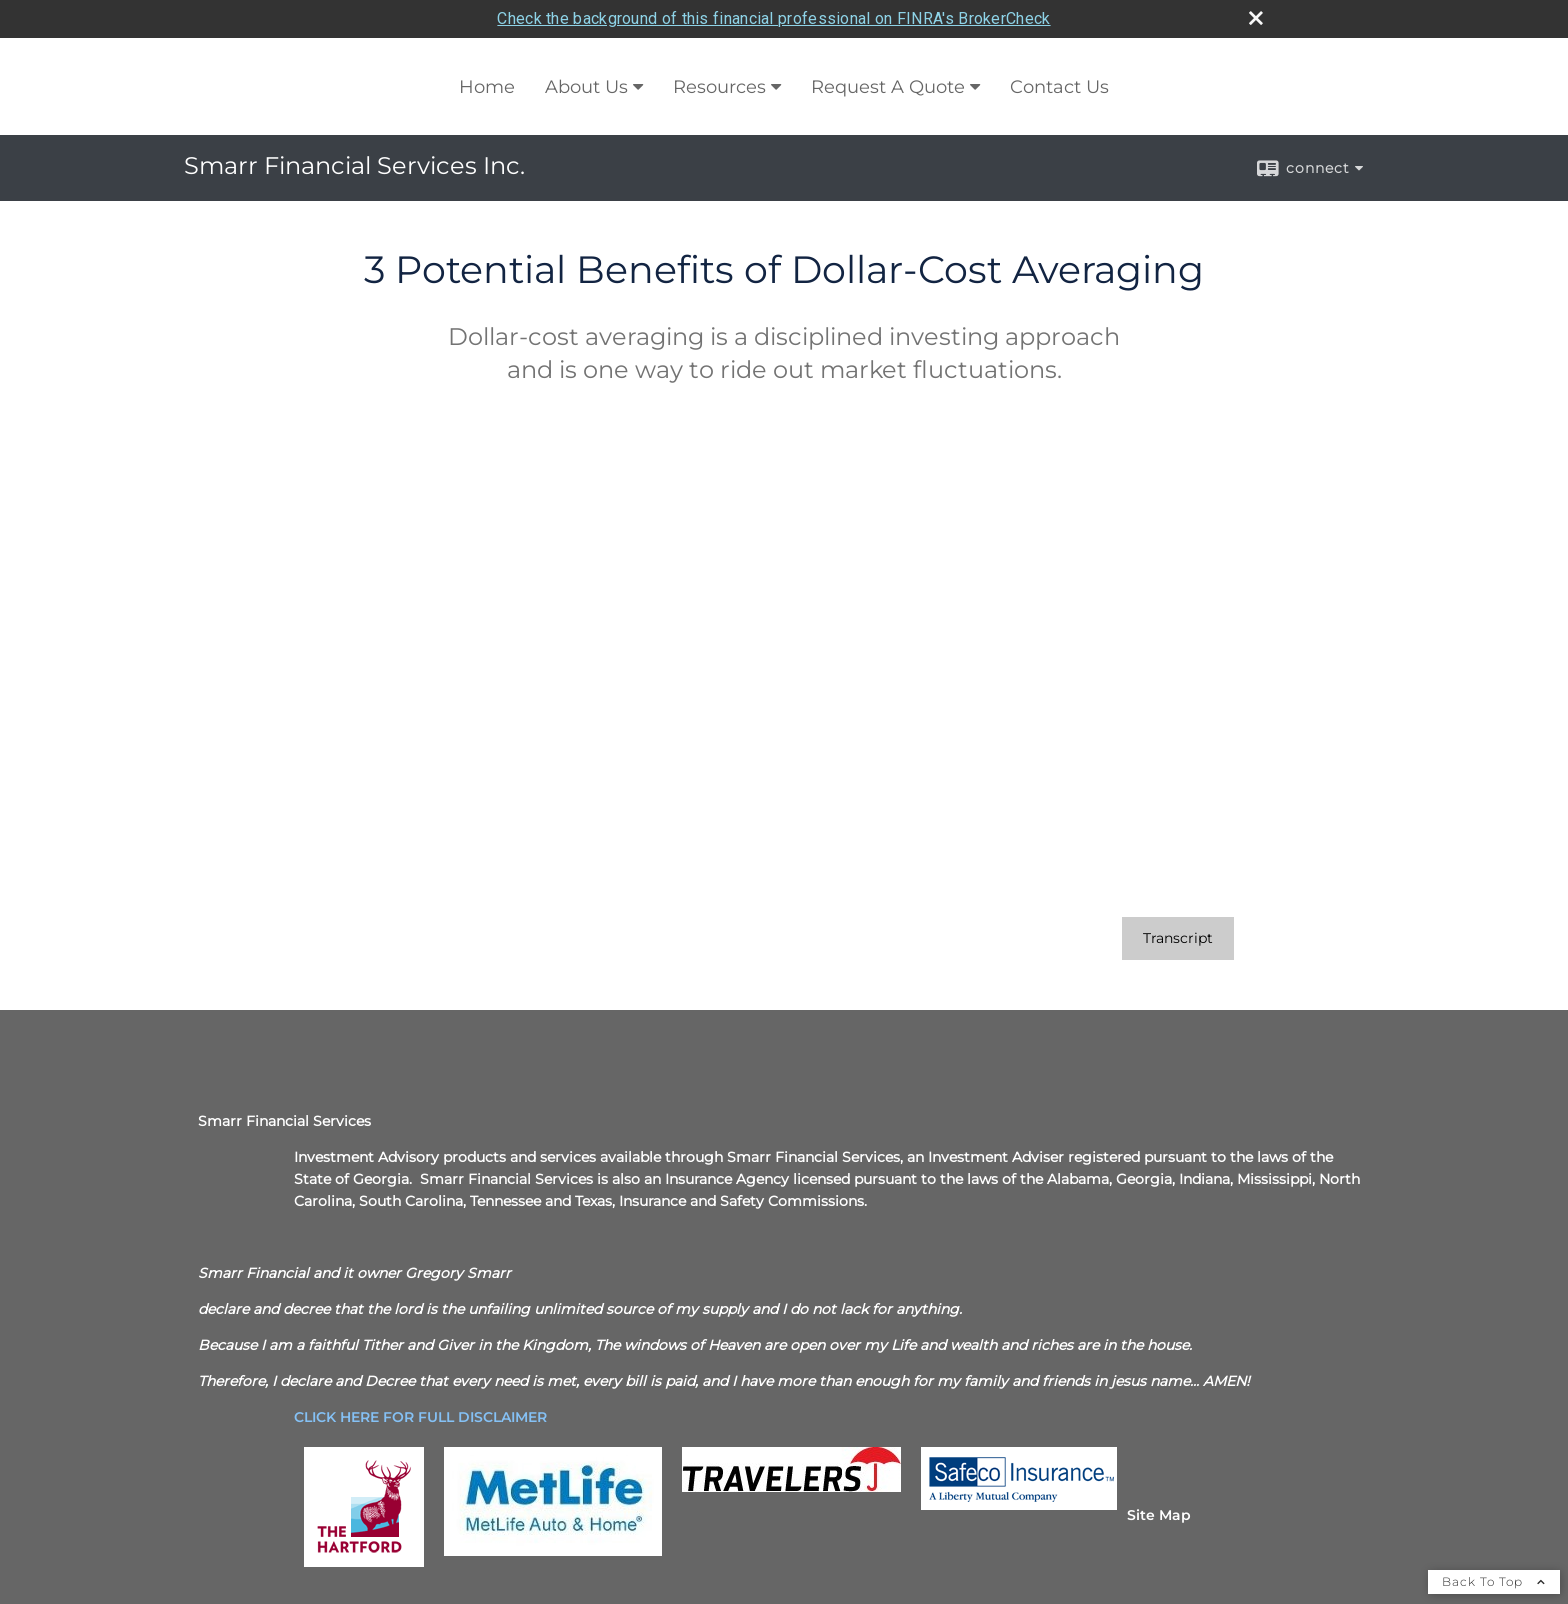 This screenshot has height=1604, width=1568. I want to click on [CLICK HERE FOR FULL DISCLAIMER opens in a new window], so click(420, 1417).